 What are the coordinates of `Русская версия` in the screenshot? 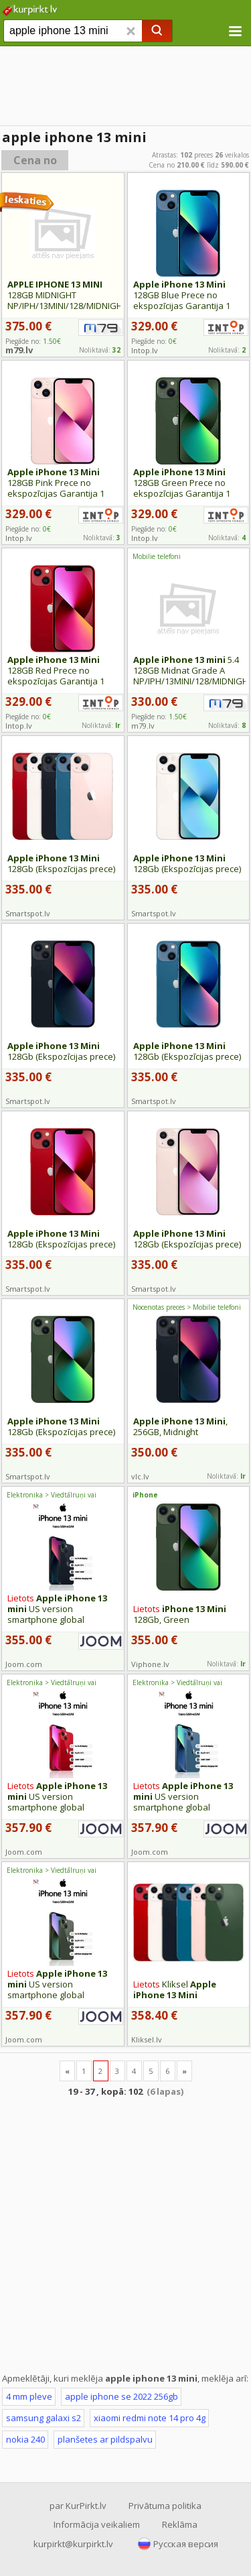 It's located at (185, 2544).